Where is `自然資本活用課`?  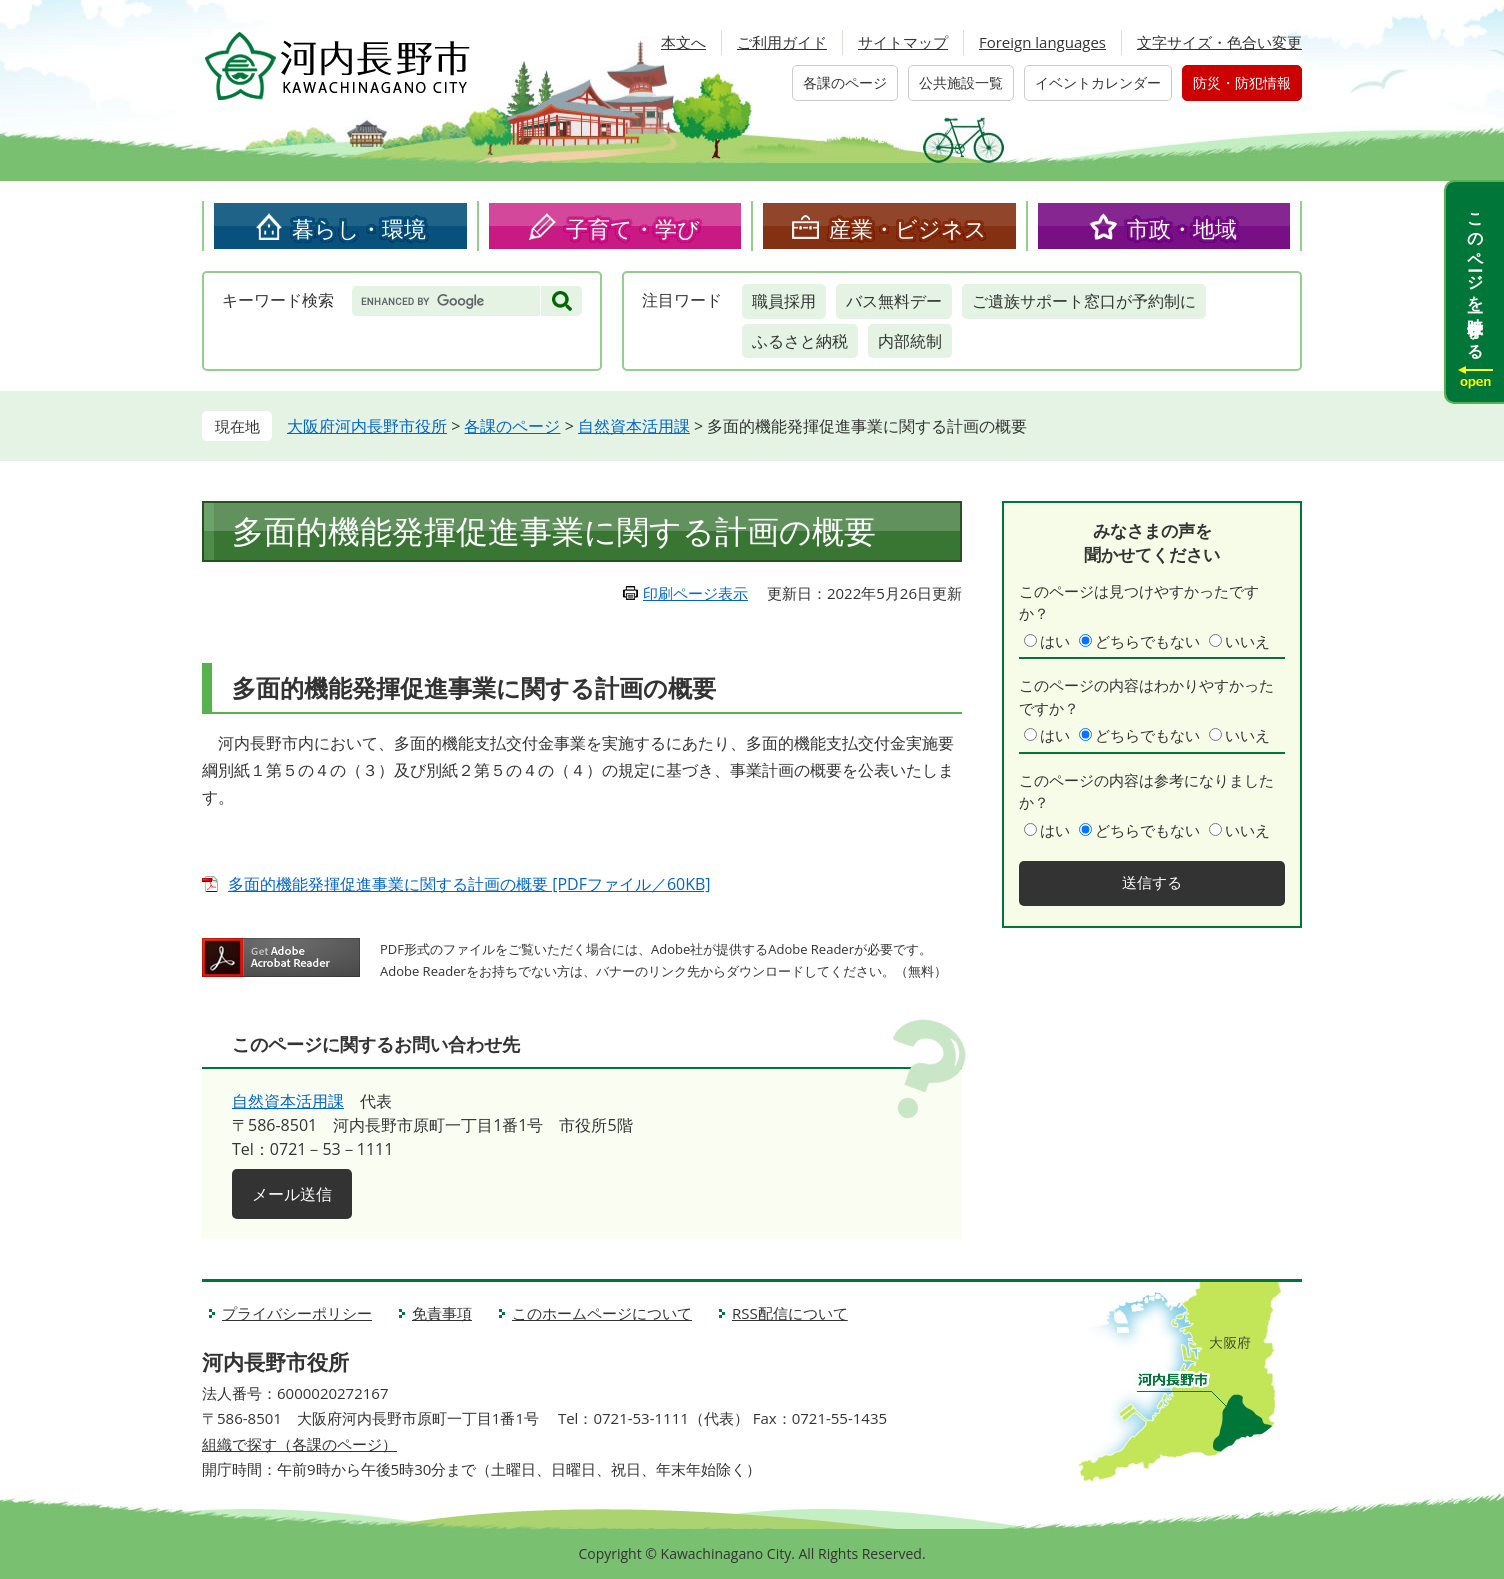
自然資本活用課 is located at coordinates (634, 426).